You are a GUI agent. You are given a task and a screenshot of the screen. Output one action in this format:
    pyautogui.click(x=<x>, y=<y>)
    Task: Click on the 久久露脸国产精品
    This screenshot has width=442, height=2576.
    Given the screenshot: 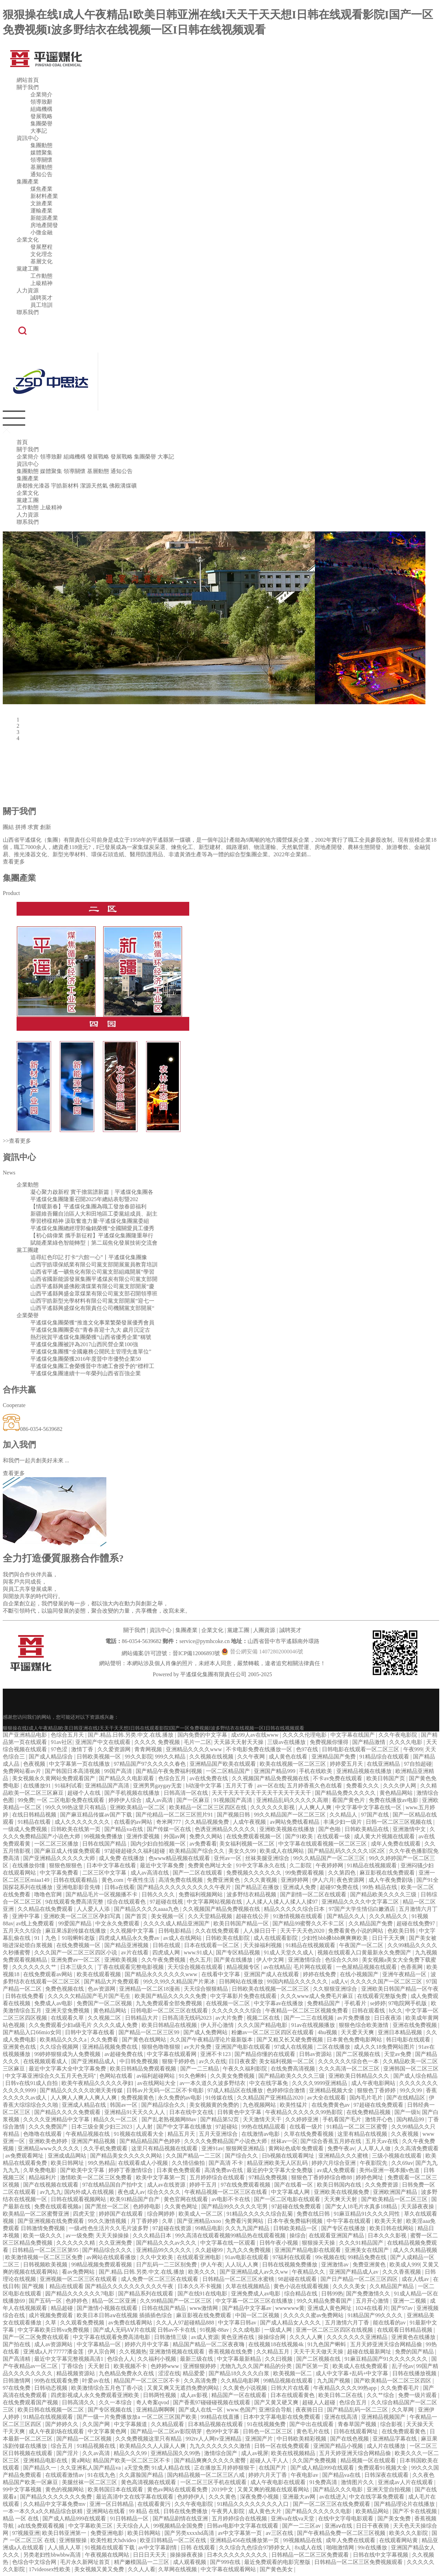 What is the action you would take?
    pyautogui.click(x=142, y=2475)
    